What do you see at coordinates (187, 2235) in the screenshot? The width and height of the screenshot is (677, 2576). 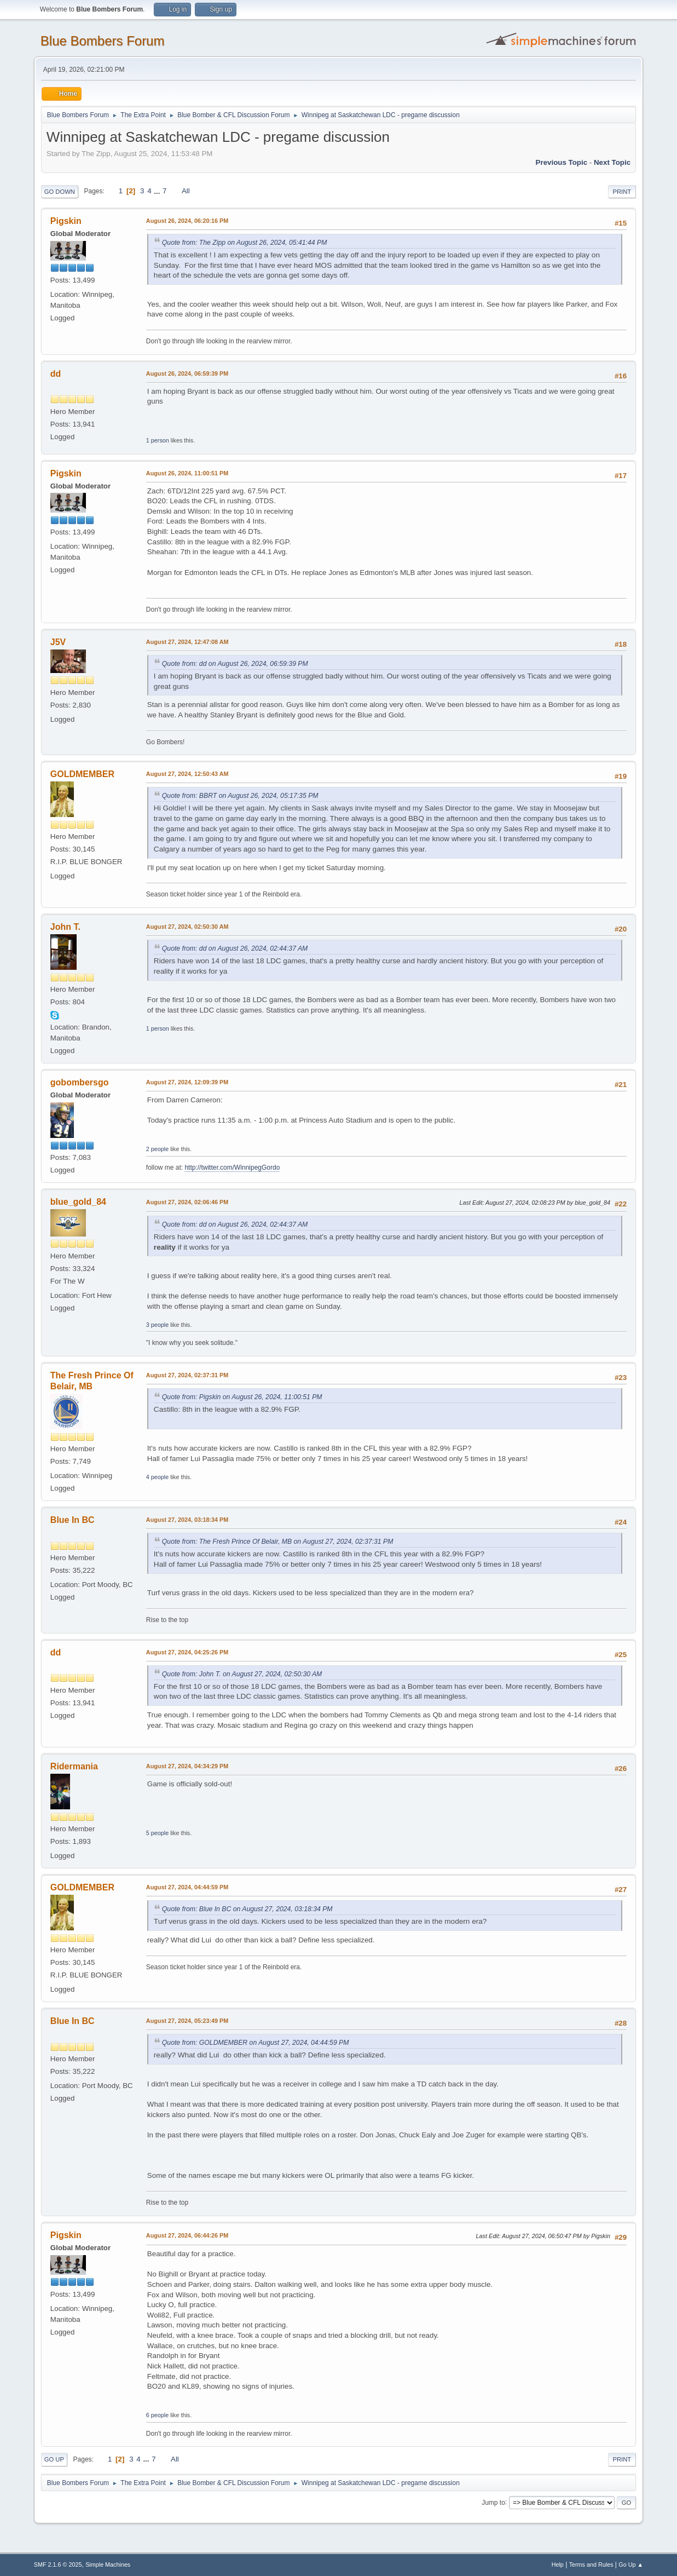 I see `August 27, 2024, 06:44:26 PM` at bounding box center [187, 2235].